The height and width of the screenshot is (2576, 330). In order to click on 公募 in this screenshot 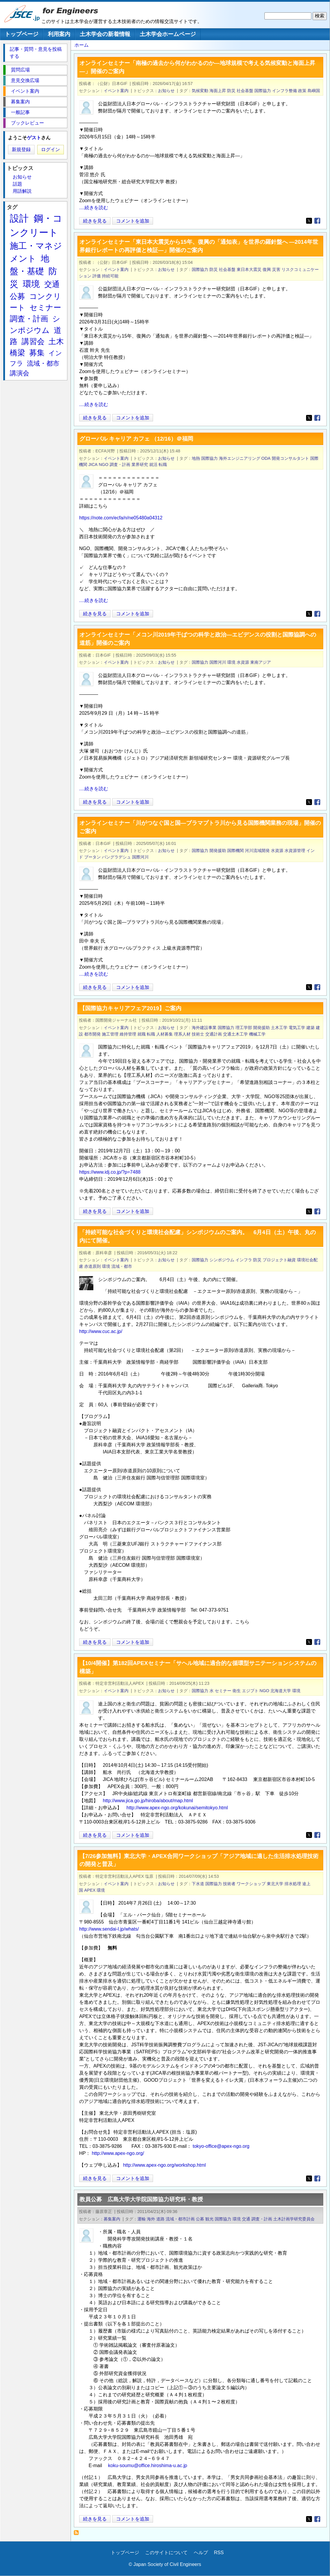, I will do `click(200, 2219)`.